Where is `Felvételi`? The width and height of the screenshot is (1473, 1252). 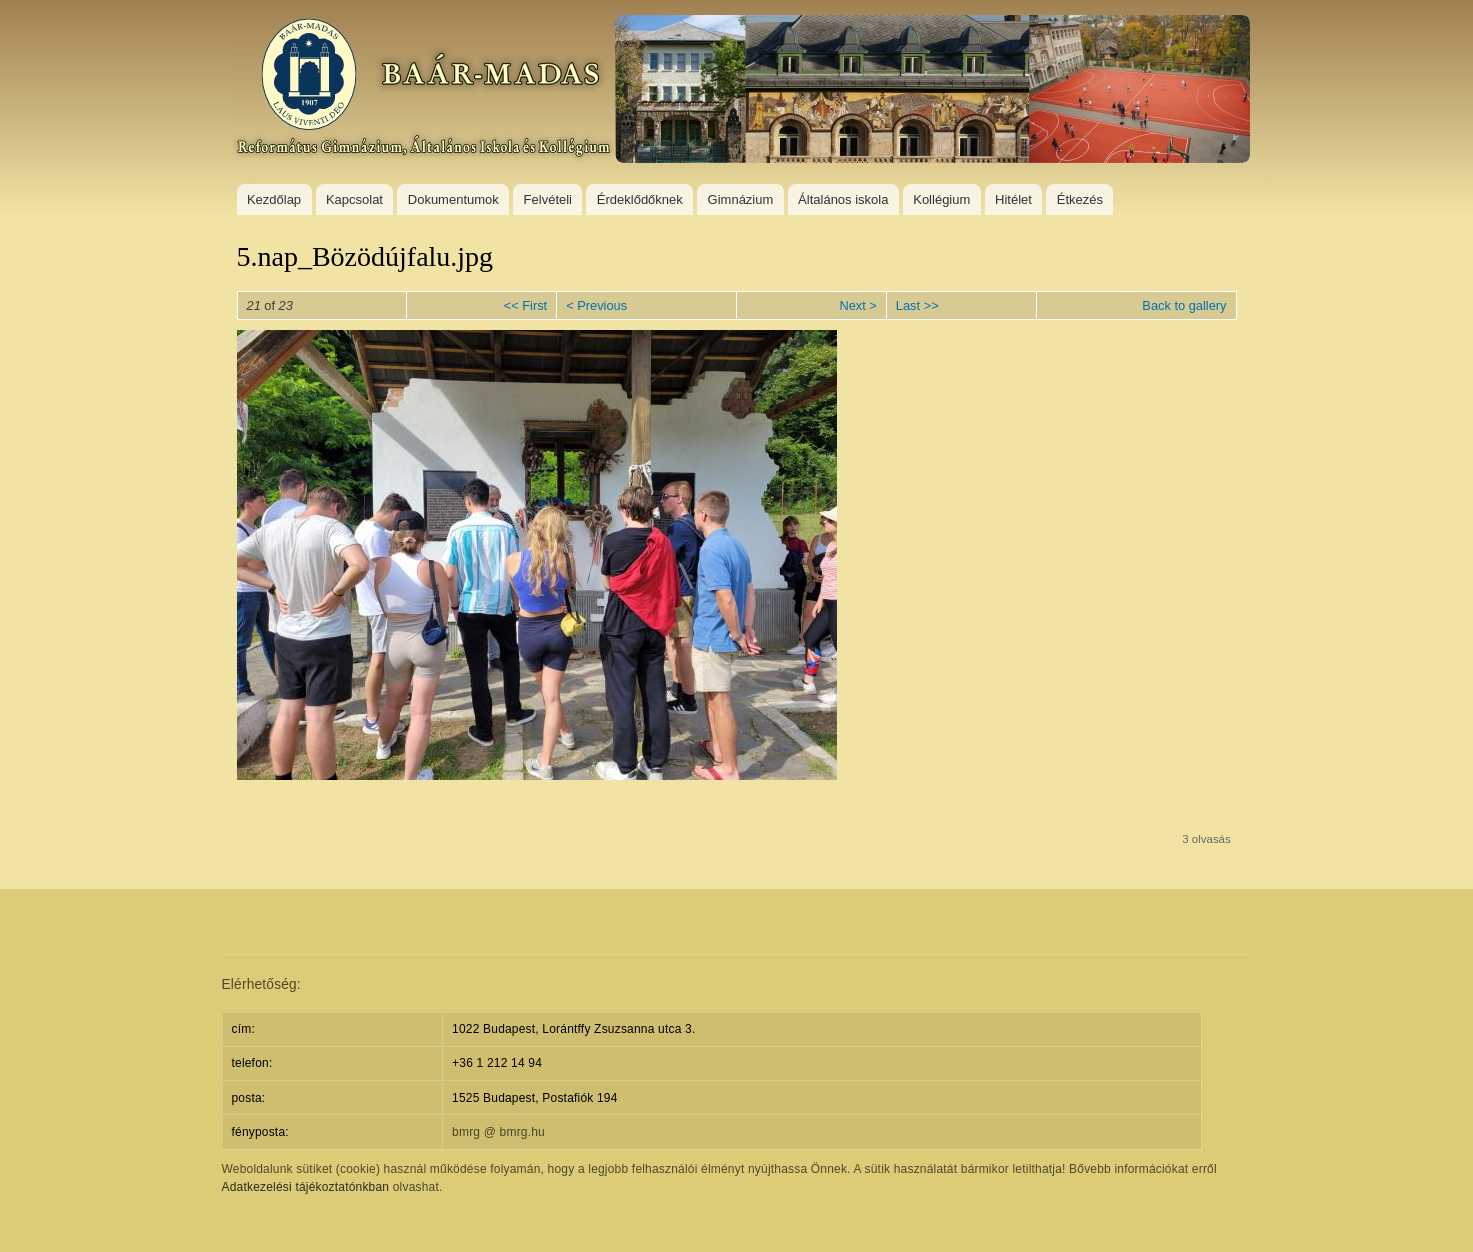
Felvételi is located at coordinates (548, 199).